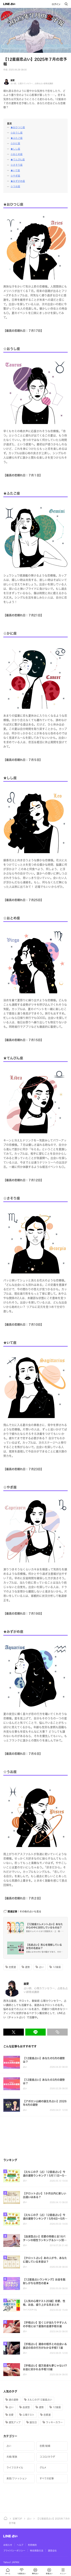 This screenshot has width=71, height=2576. Describe the element at coordinates (7, 2571) in the screenshot. I see `[button]` at that location.